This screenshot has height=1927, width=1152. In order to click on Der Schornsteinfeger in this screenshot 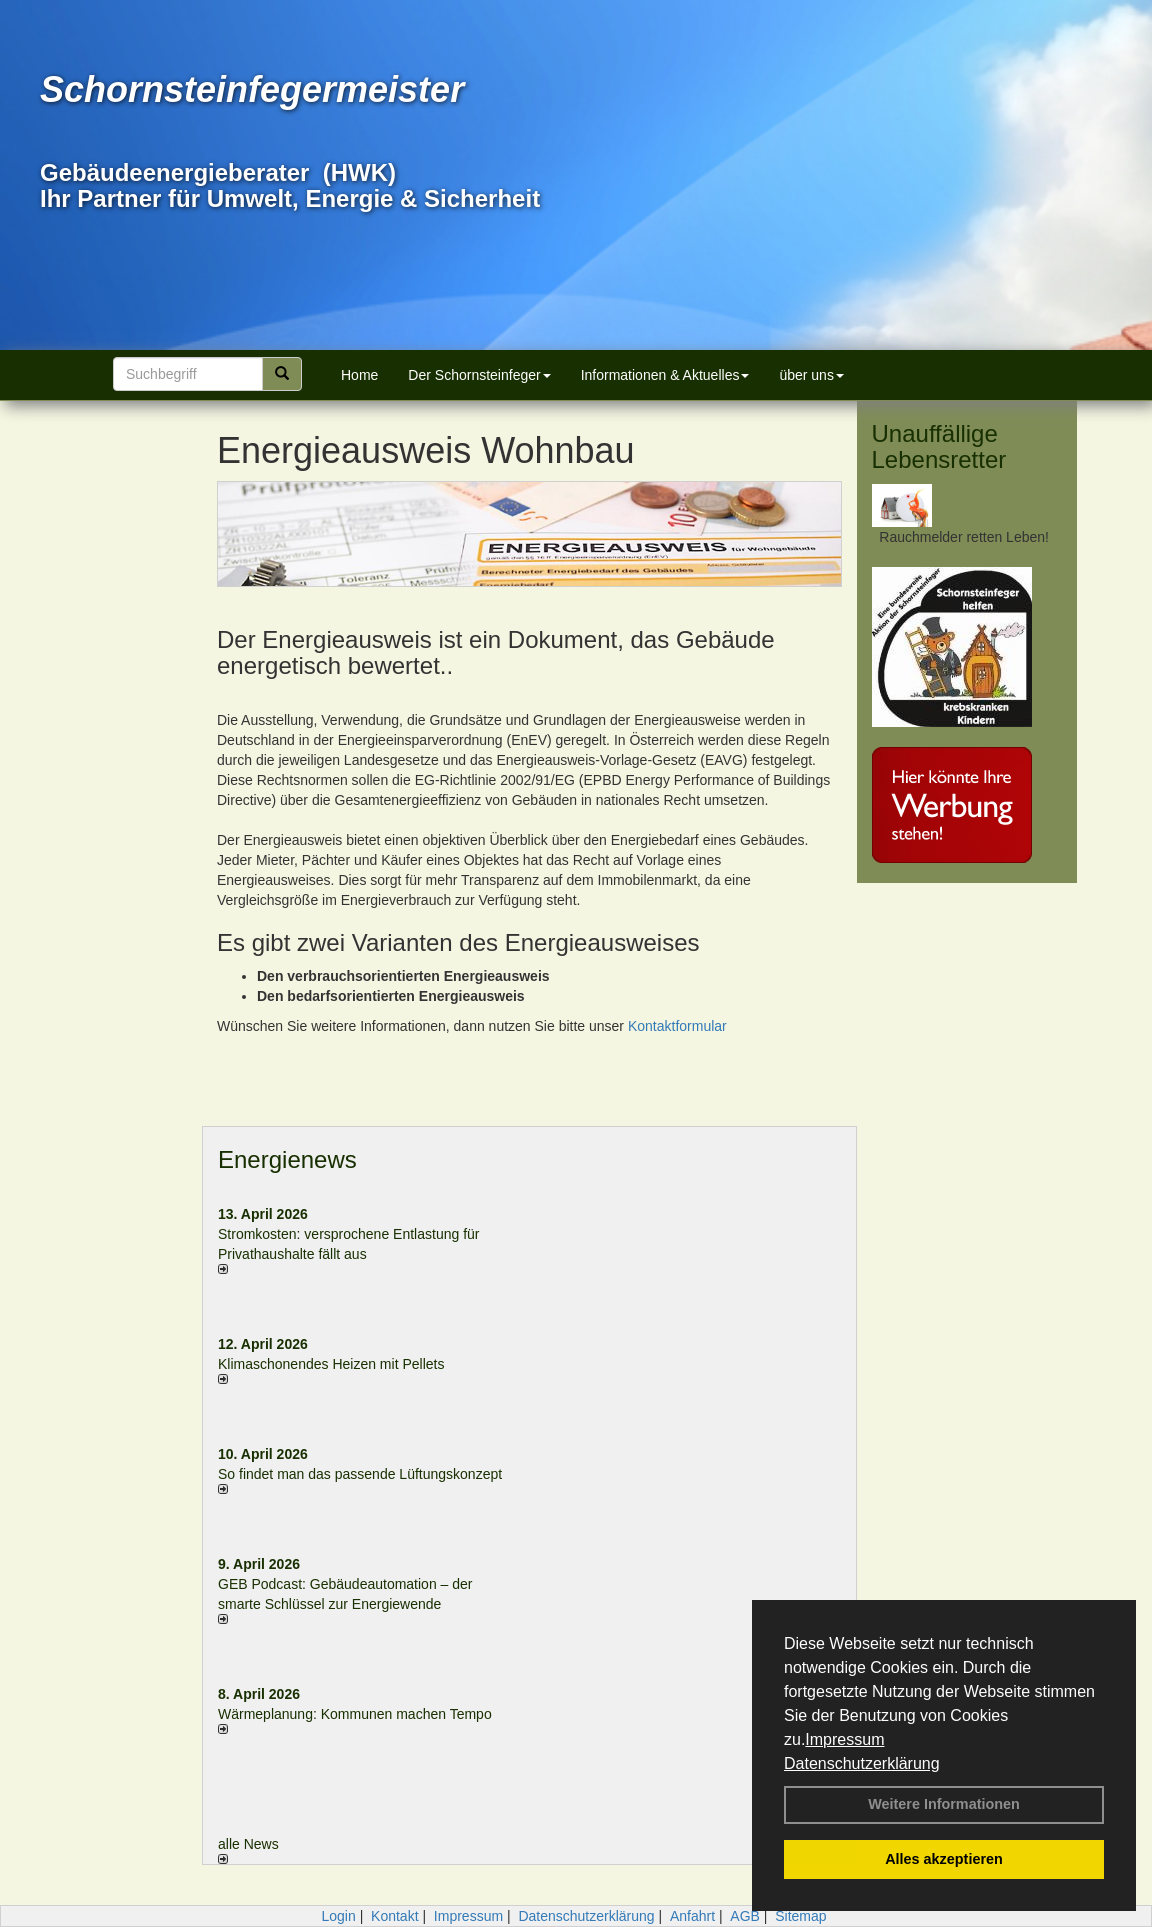, I will do `click(479, 375)`.